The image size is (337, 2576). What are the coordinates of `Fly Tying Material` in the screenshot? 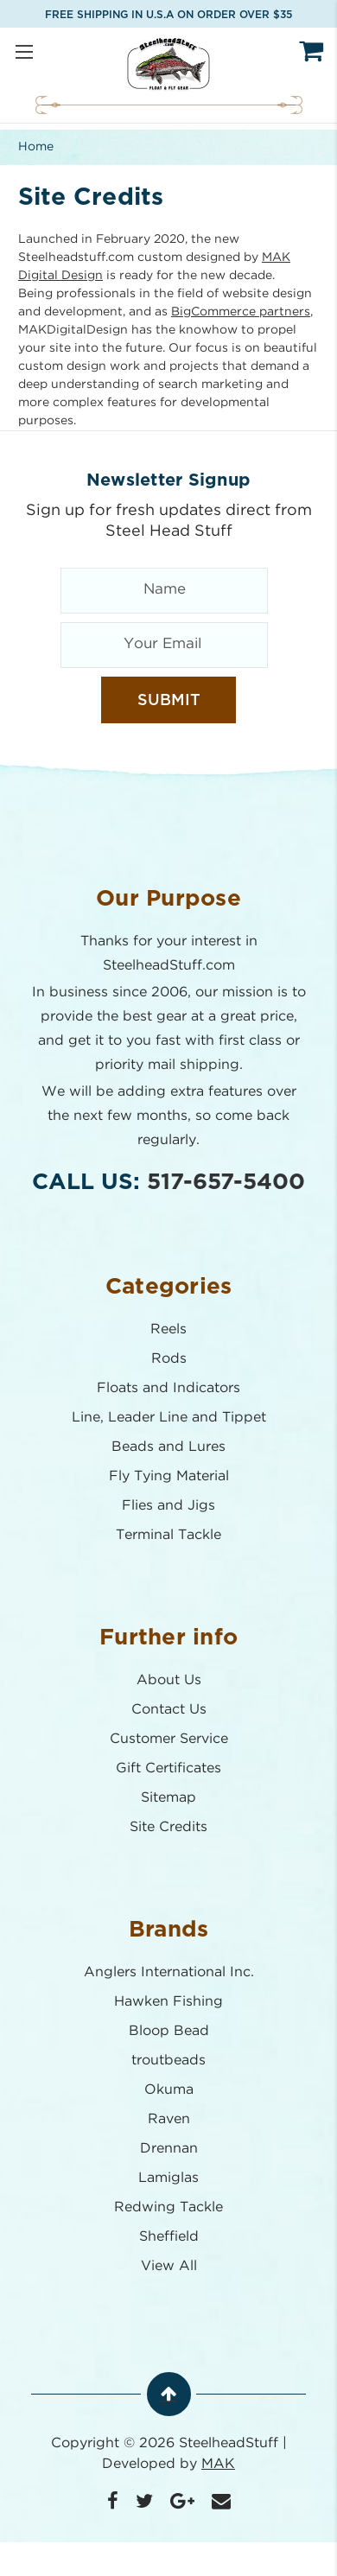 It's located at (169, 1476).